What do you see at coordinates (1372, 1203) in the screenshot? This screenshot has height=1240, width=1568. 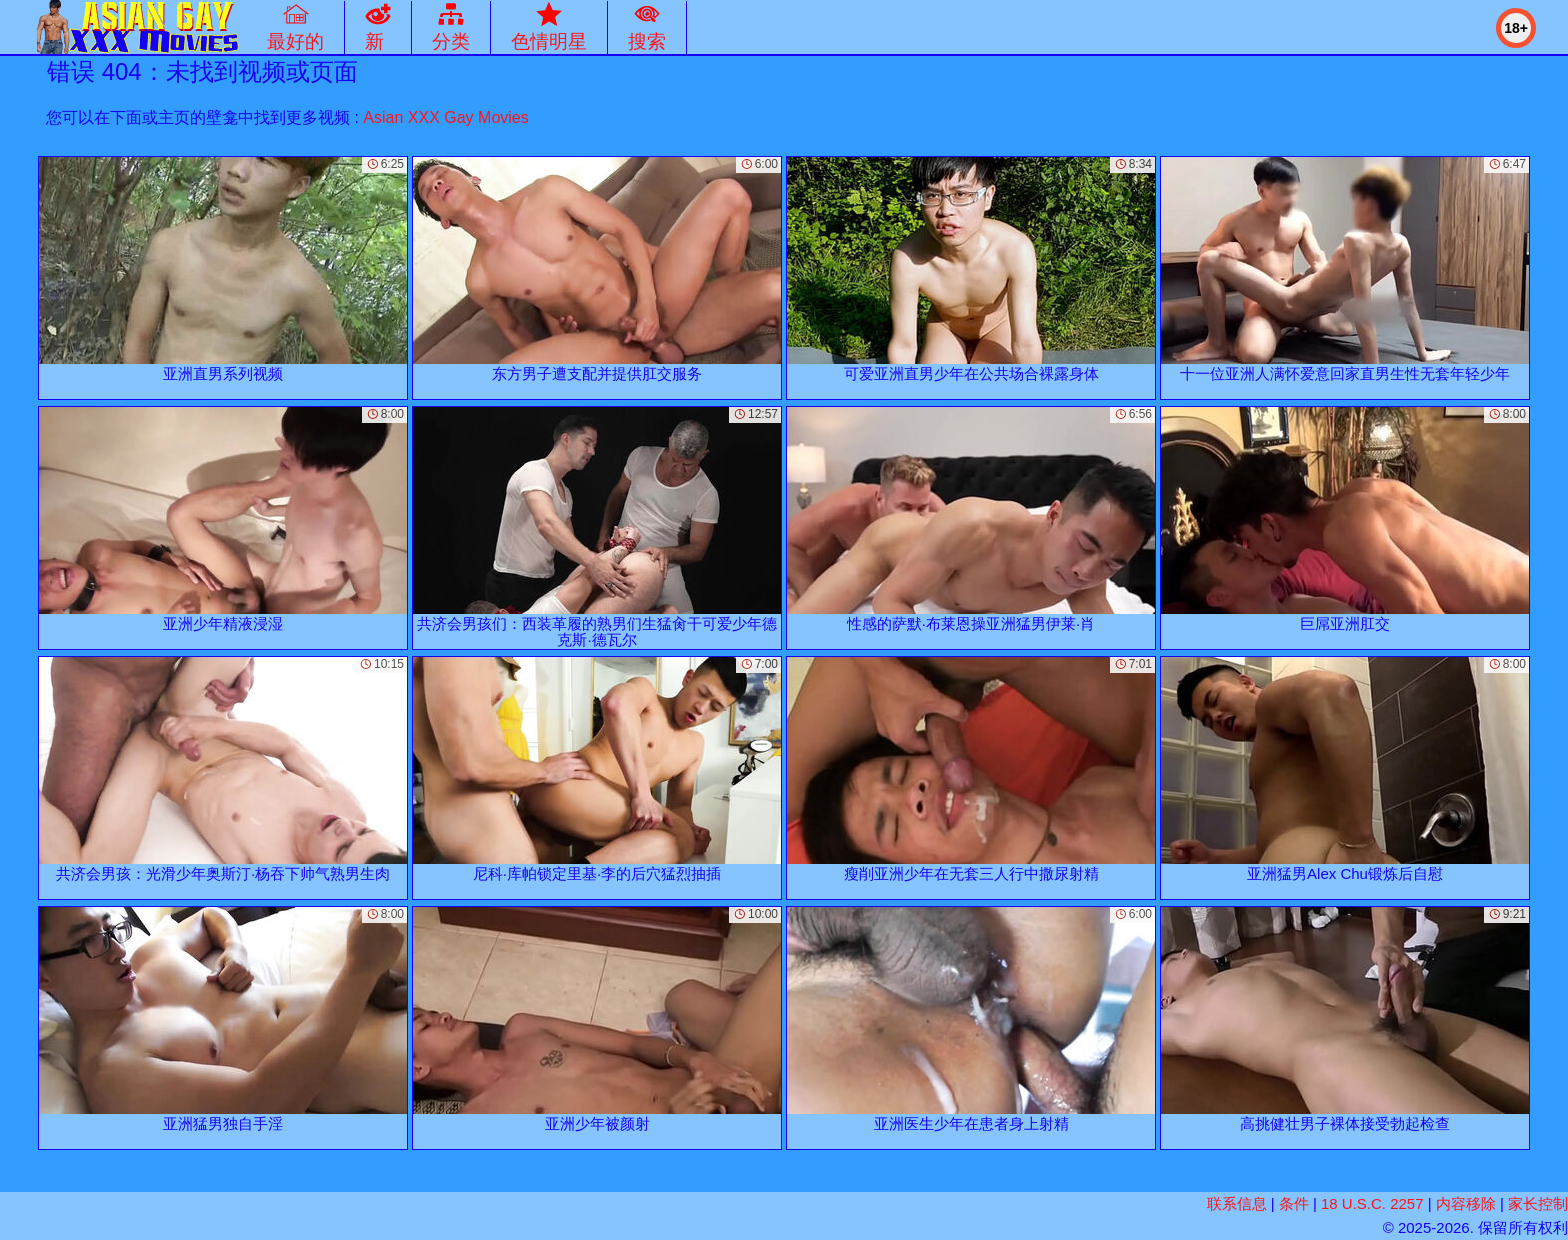 I see `18 U.S.C. 2257` at bounding box center [1372, 1203].